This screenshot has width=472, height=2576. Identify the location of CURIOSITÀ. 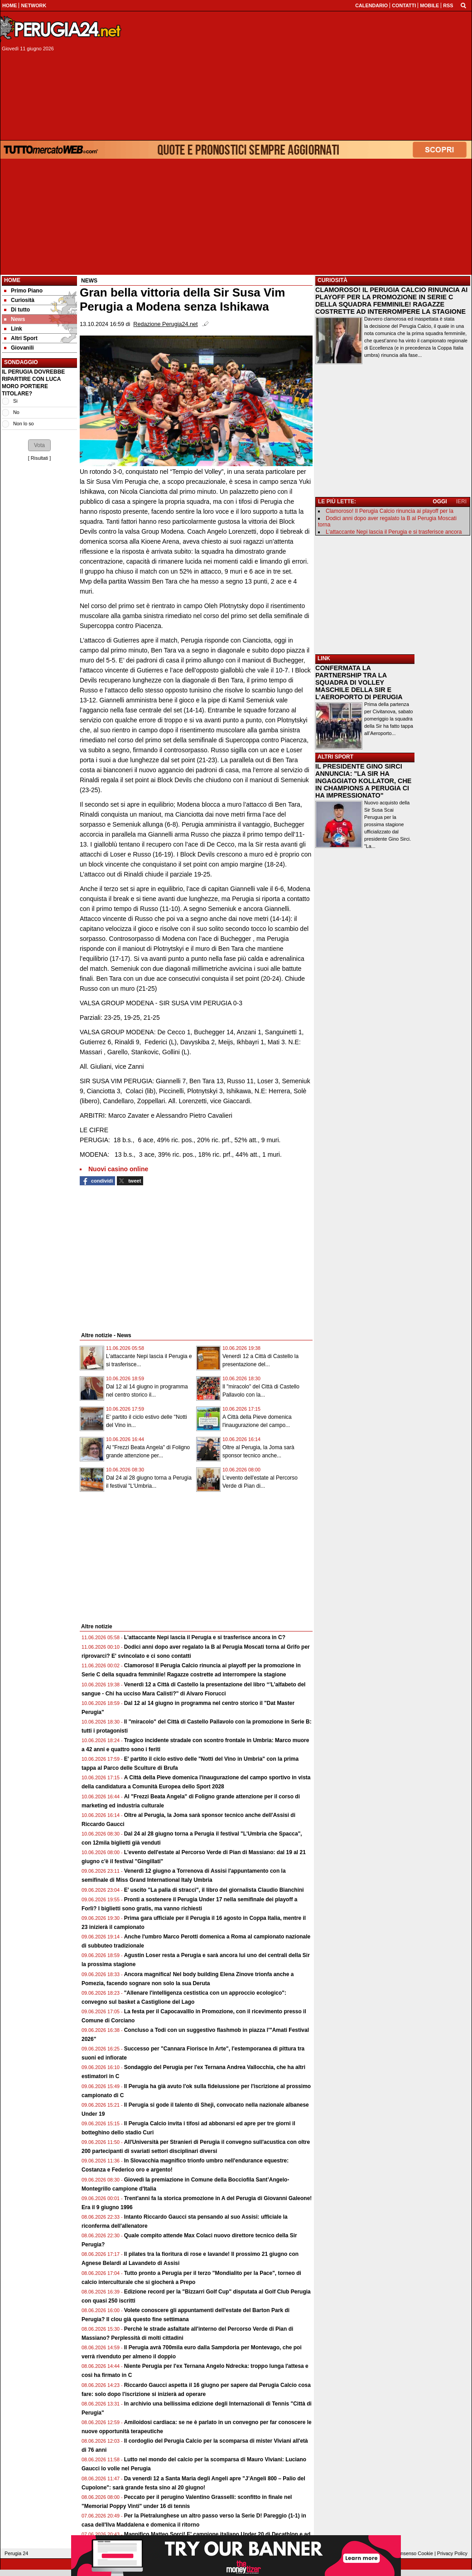
(332, 280).